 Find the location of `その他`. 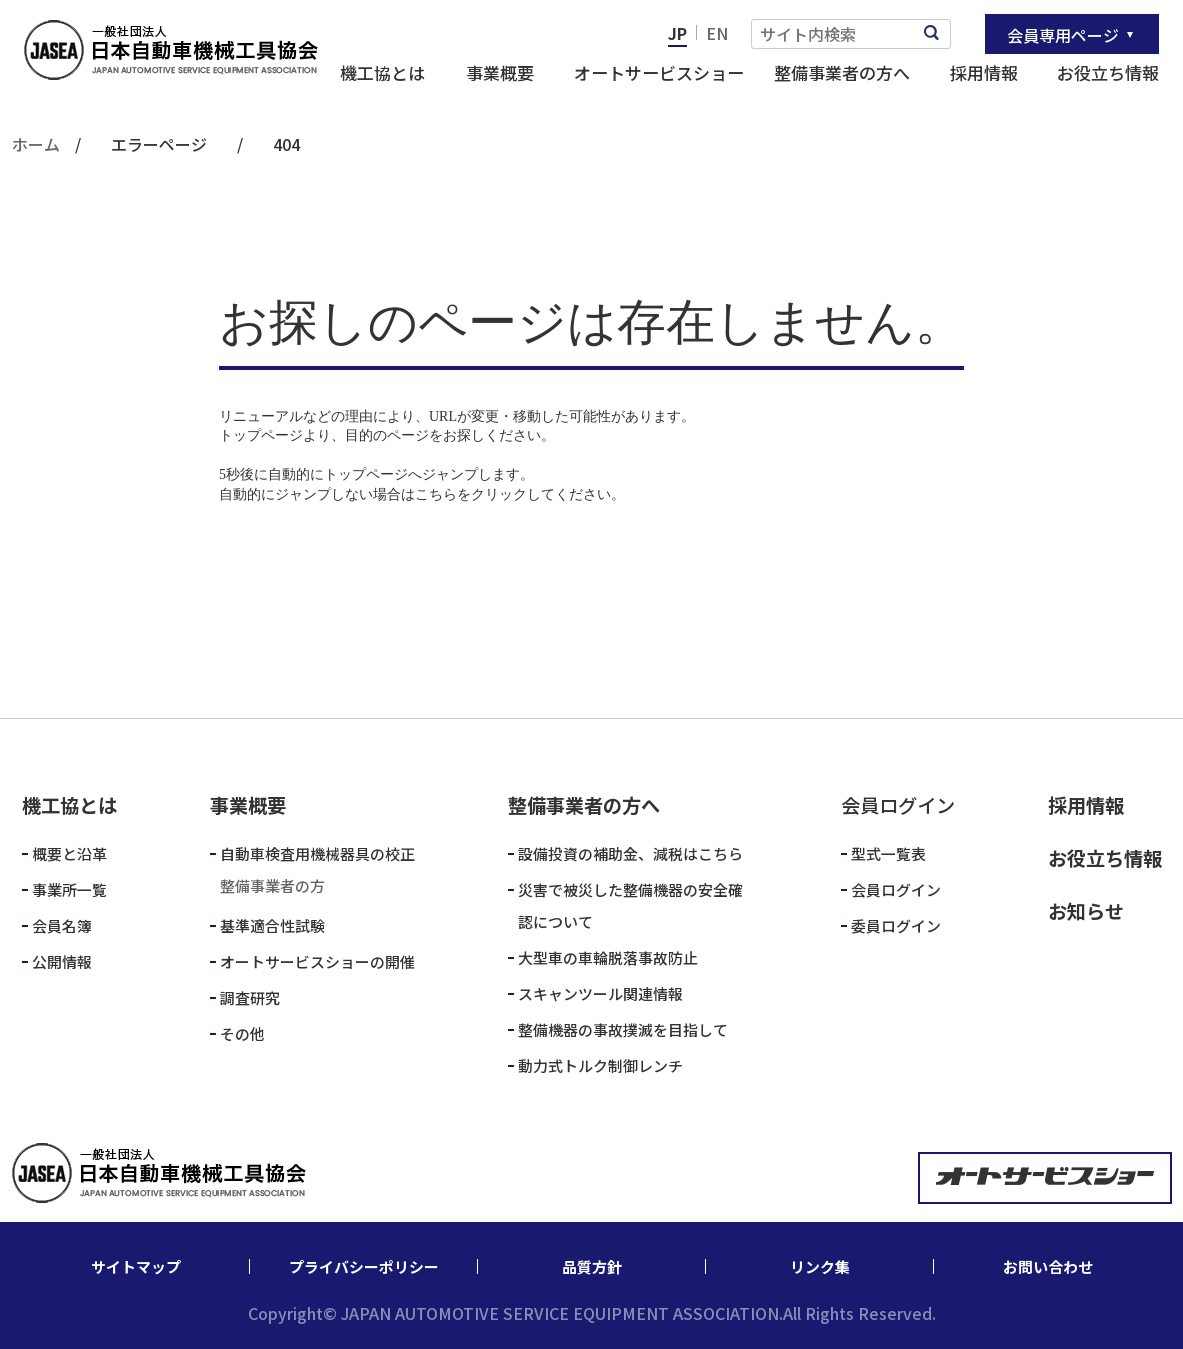

その他 is located at coordinates (242, 1033).